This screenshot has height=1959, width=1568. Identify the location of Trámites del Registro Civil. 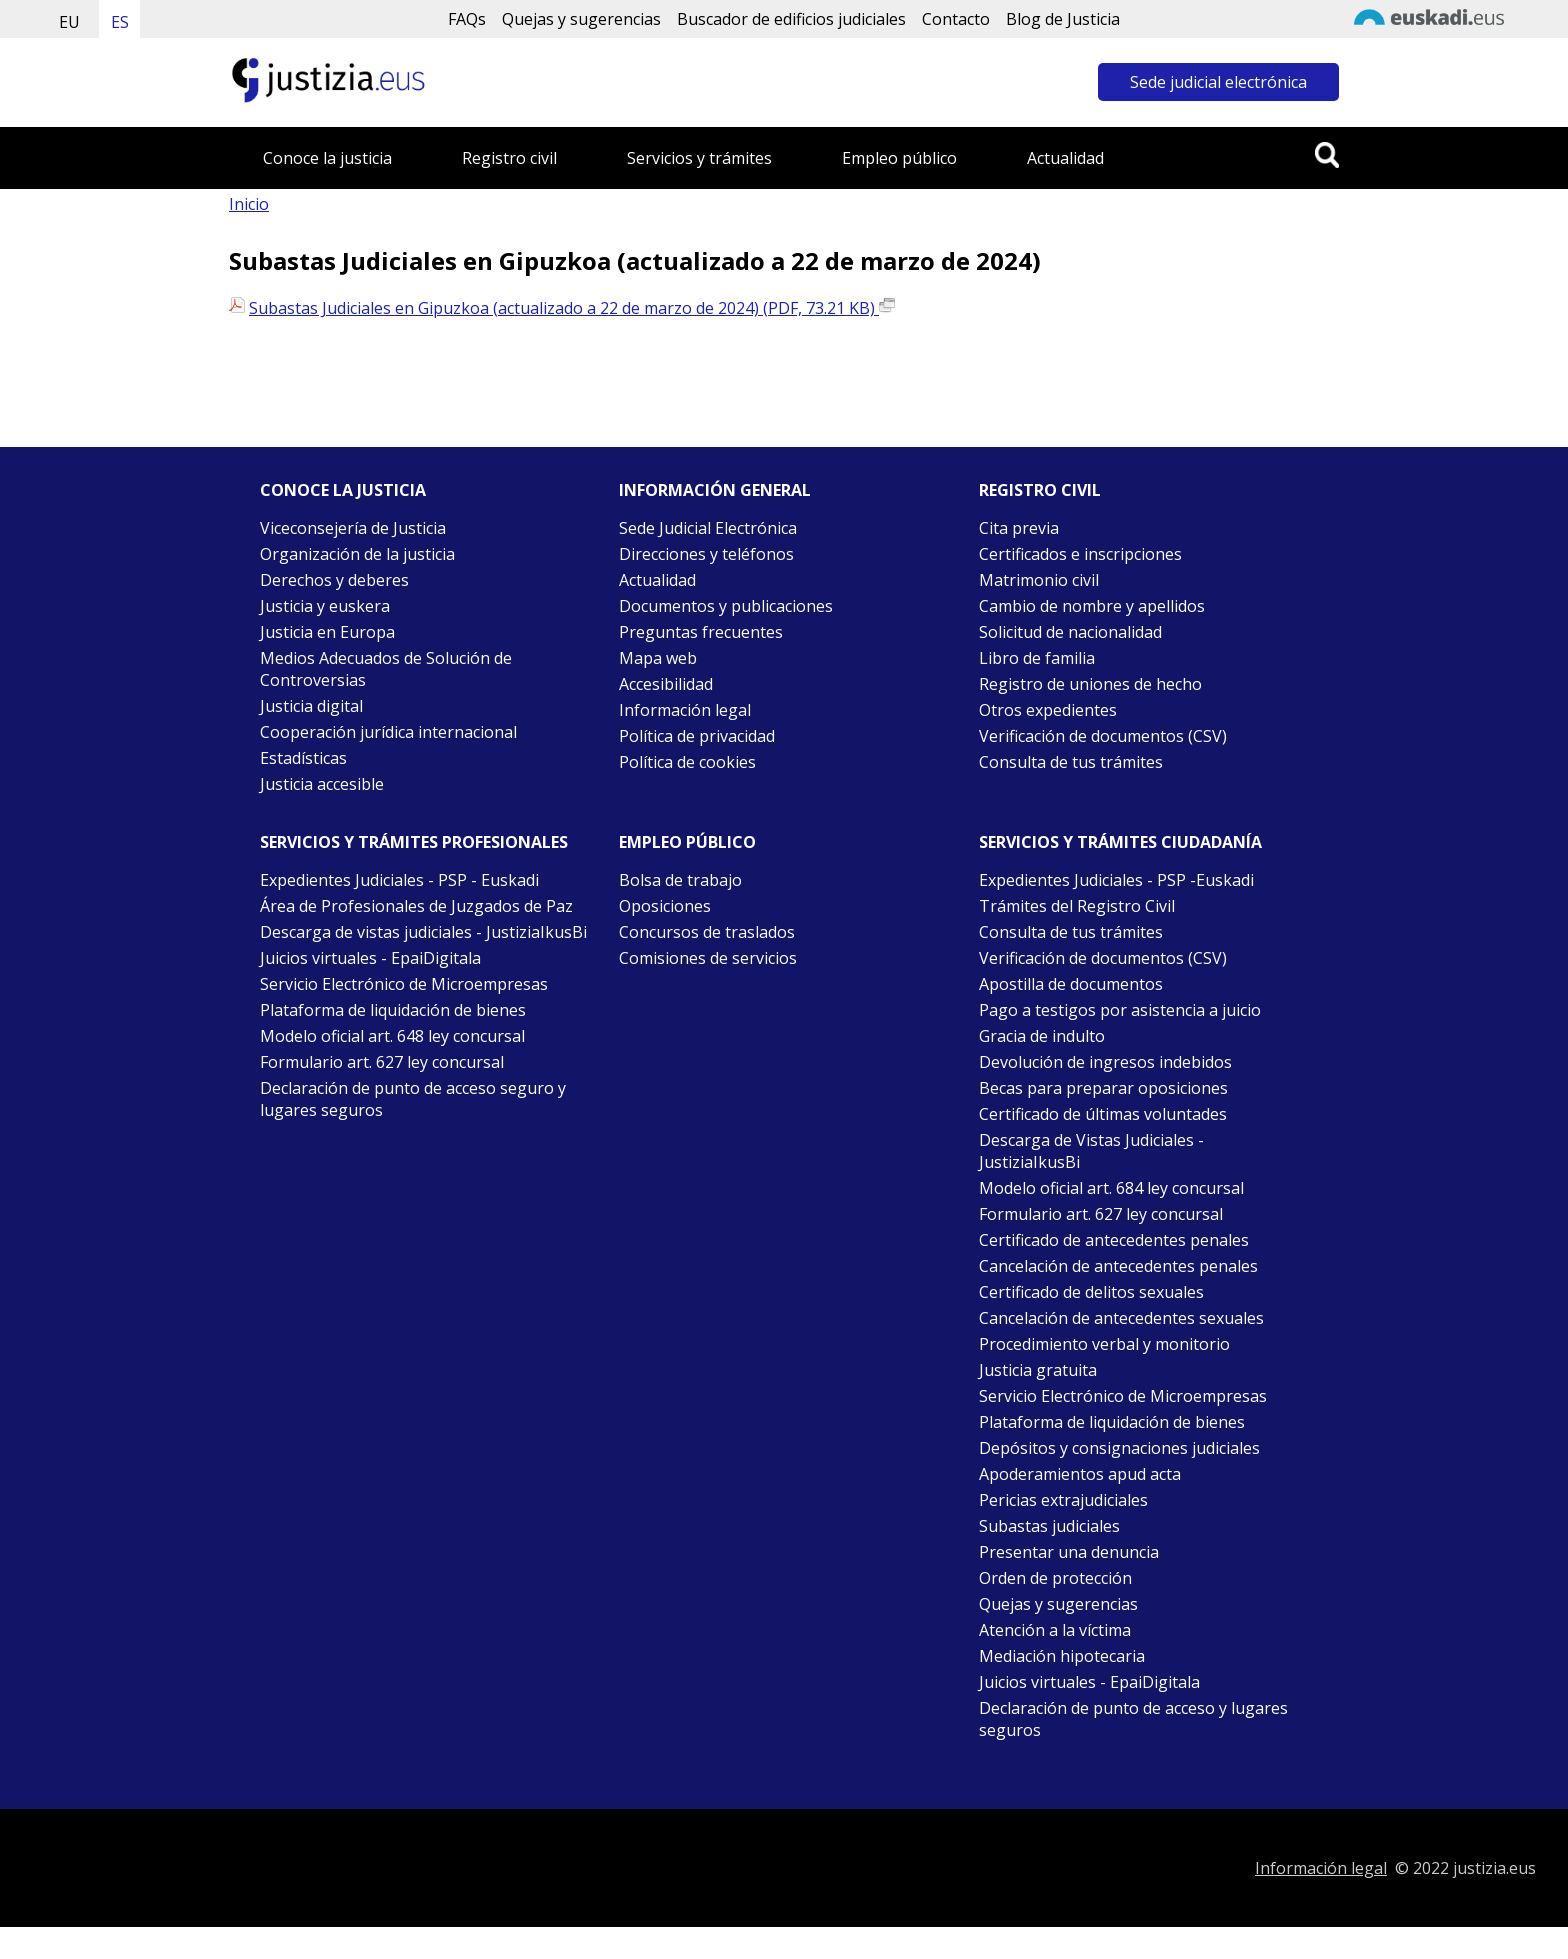
(1077, 906).